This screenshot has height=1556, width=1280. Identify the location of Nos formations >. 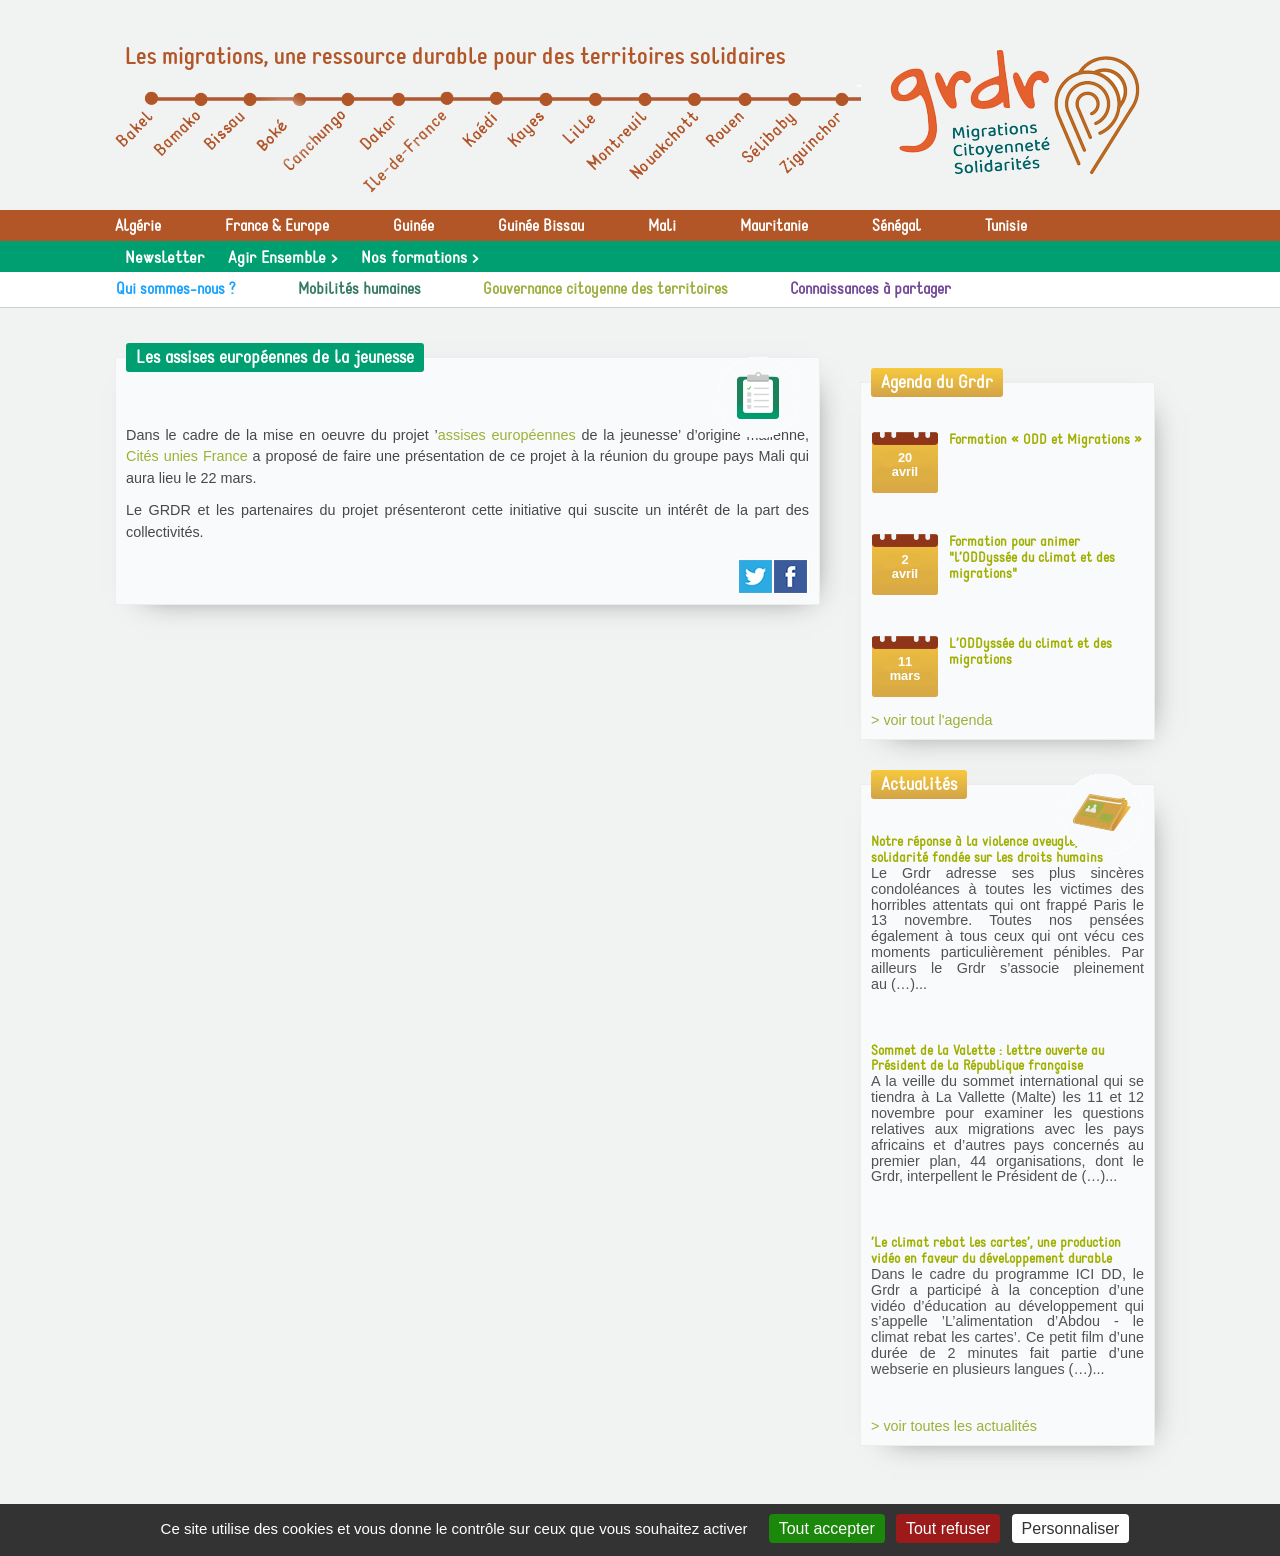
(419, 258).